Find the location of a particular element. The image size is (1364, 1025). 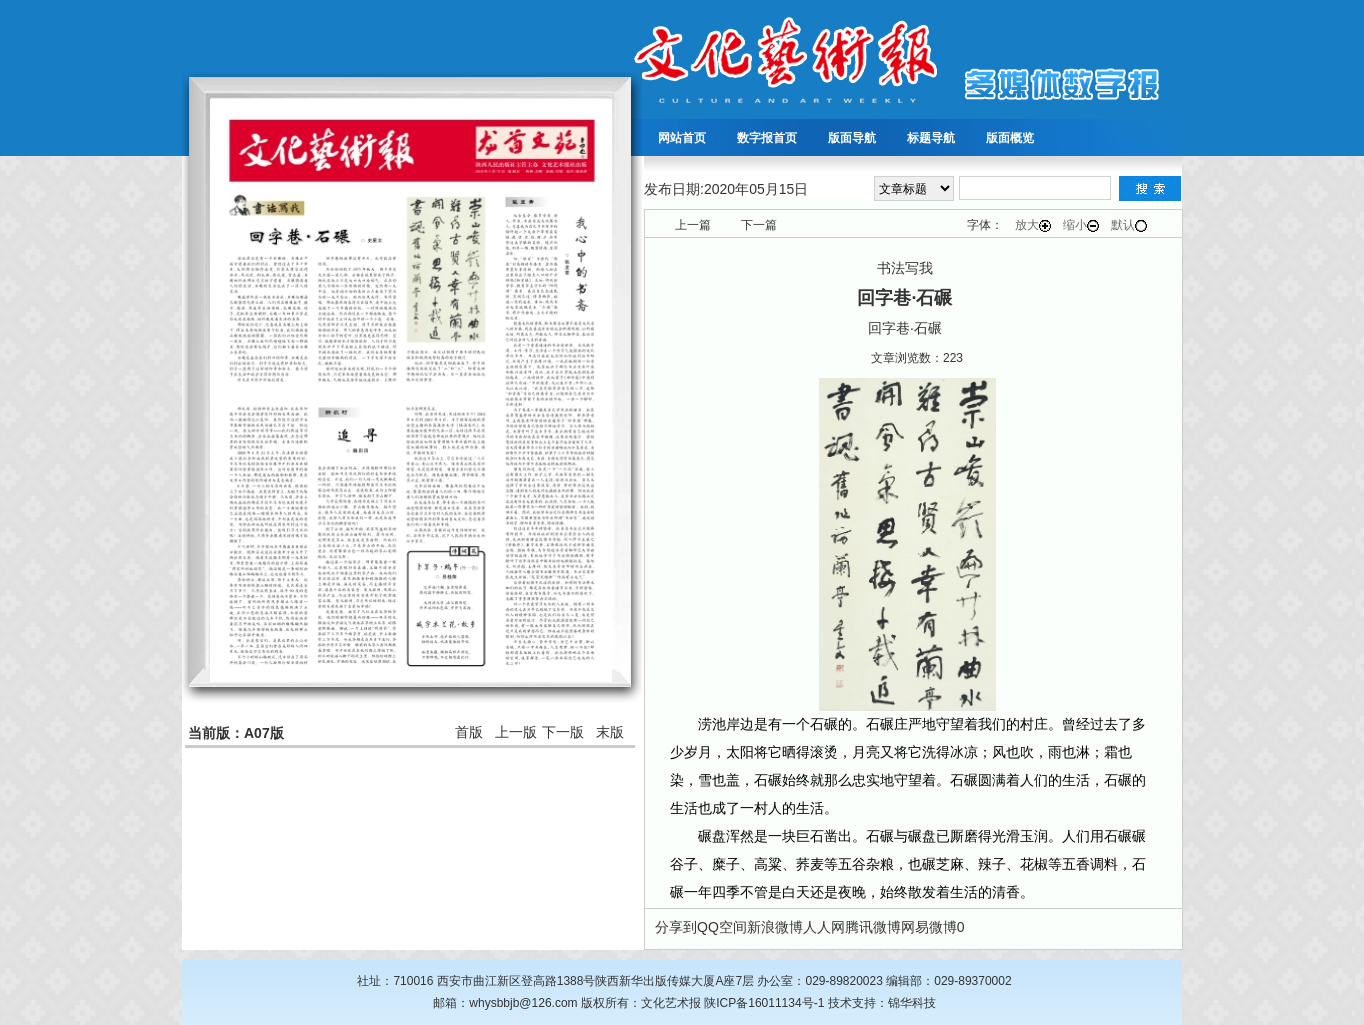

上一版 is located at coordinates (516, 732).